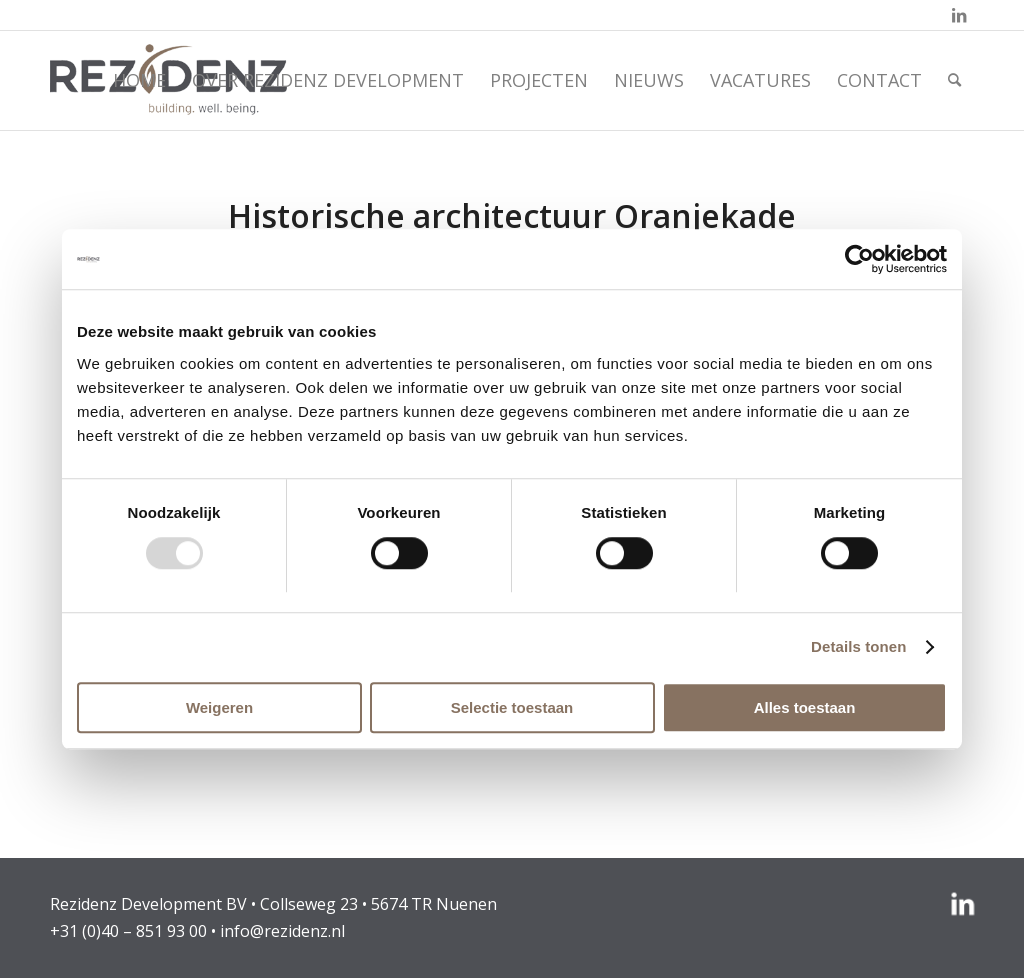 The height and width of the screenshot is (978, 1024). Describe the element at coordinates (858, 646) in the screenshot. I see `Details tonen` at that location.